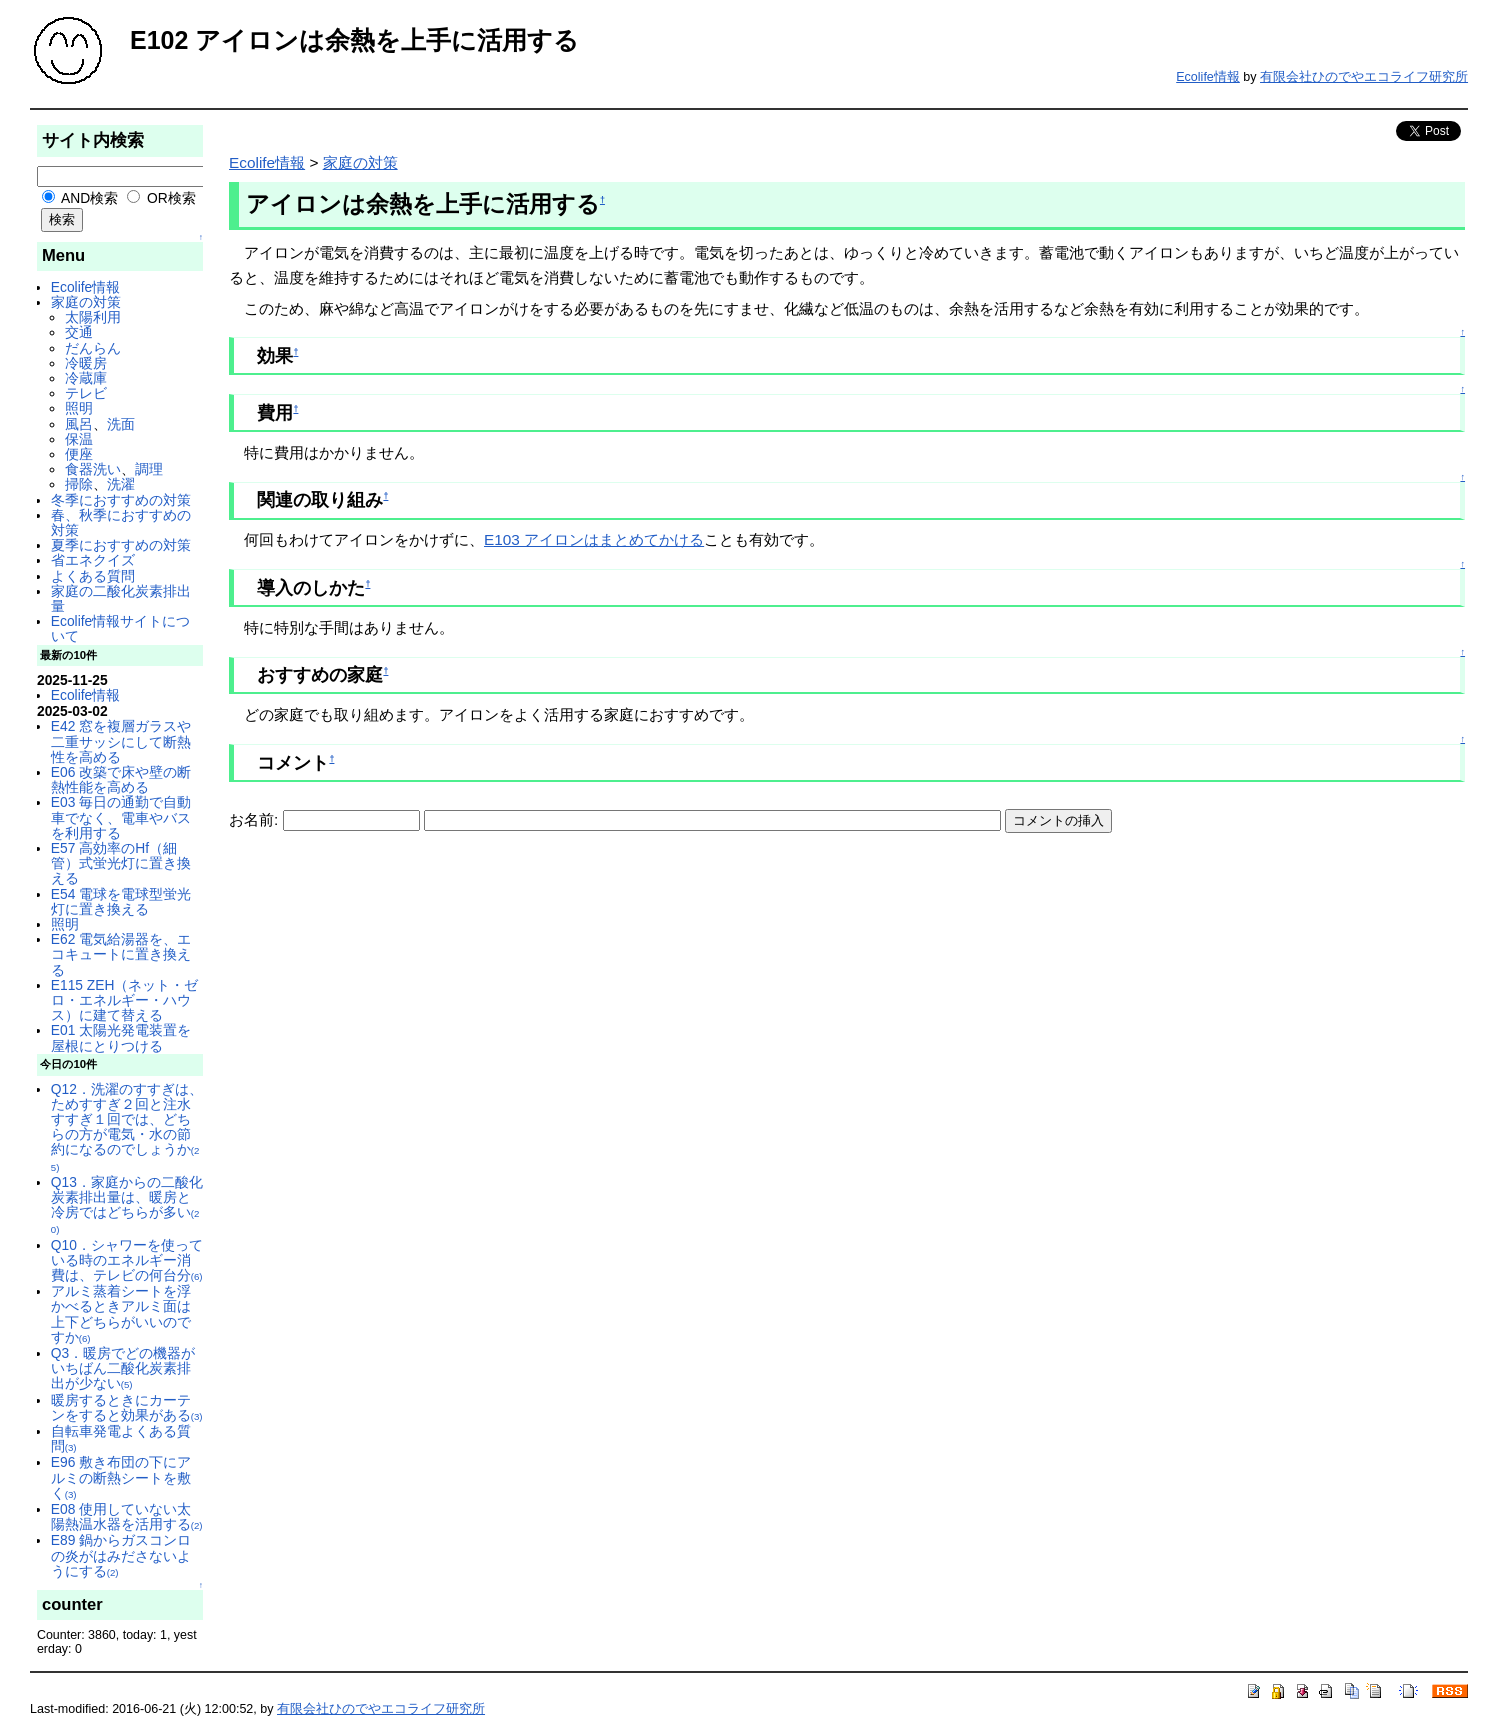 This screenshot has height=1734, width=1498. What do you see at coordinates (79, 424) in the screenshot?
I see `風呂` at bounding box center [79, 424].